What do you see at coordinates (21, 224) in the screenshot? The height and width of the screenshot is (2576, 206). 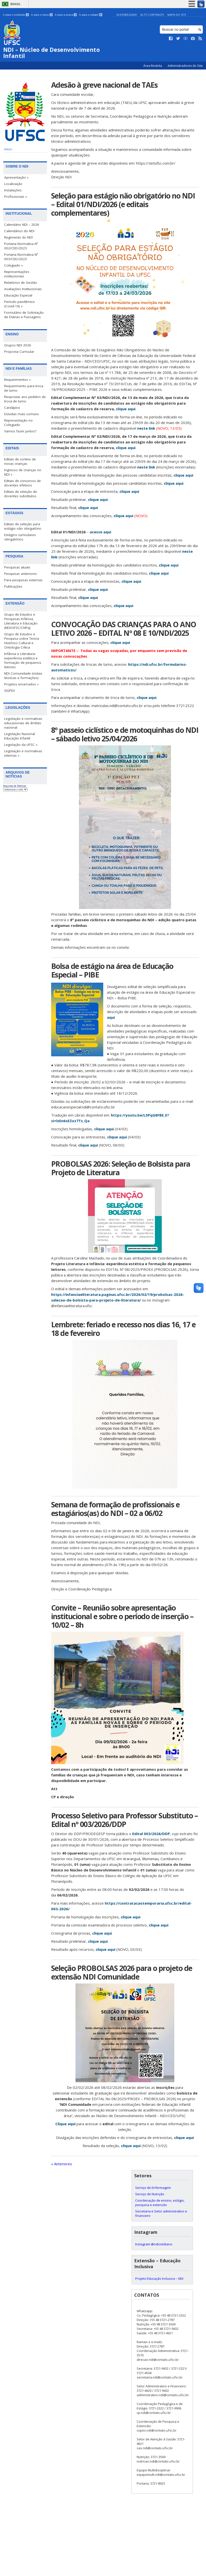 I see `Calendário NDI – 2026` at bounding box center [21, 224].